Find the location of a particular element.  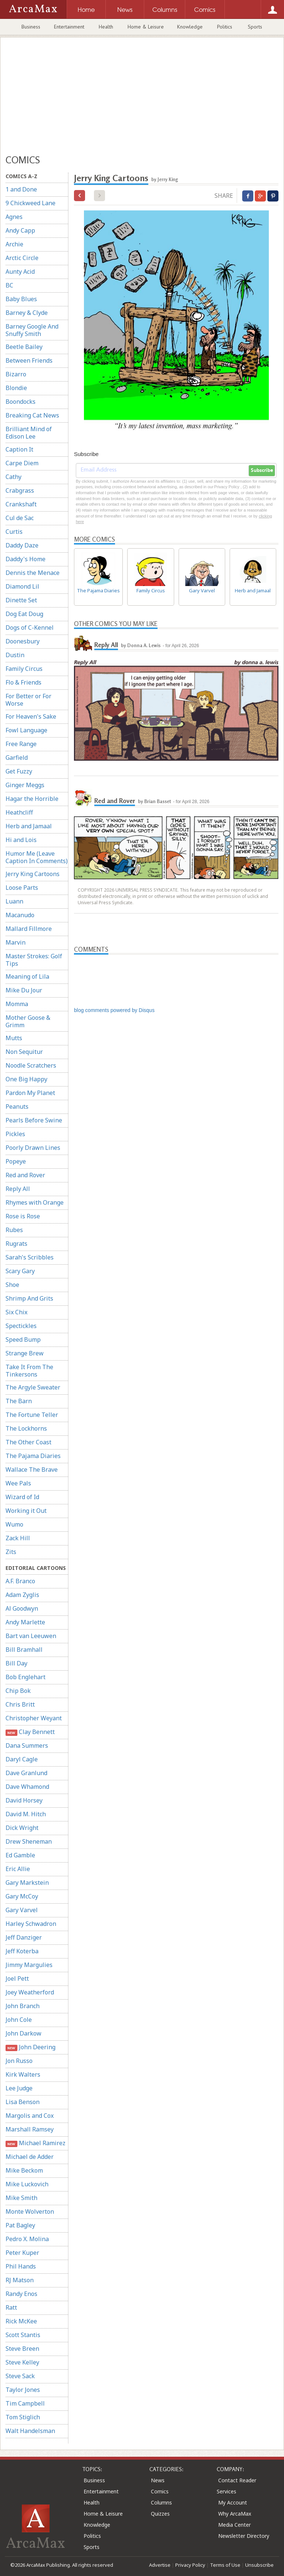

Pedro X. Molina is located at coordinates (27, 2239).